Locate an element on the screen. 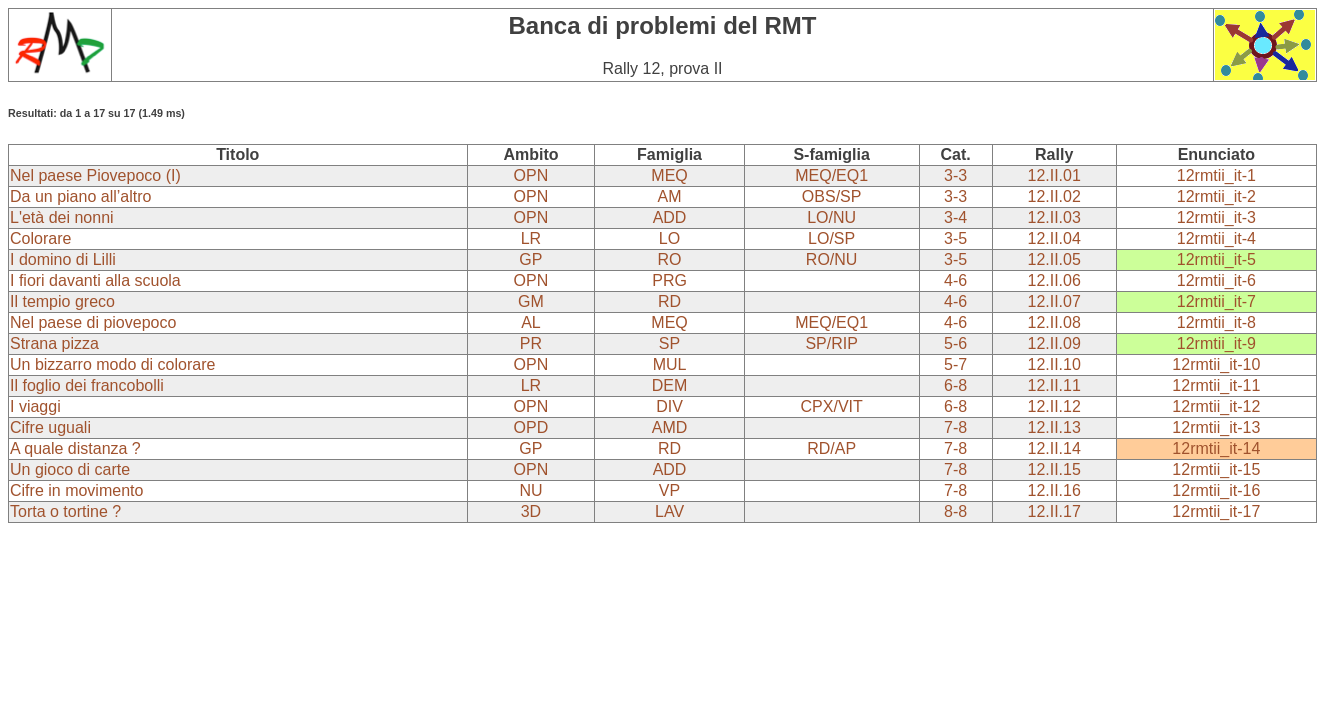 Image resolution: width=1325 pixels, height=720 pixels. 12rmtii_it-3 is located at coordinates (1216, 217).